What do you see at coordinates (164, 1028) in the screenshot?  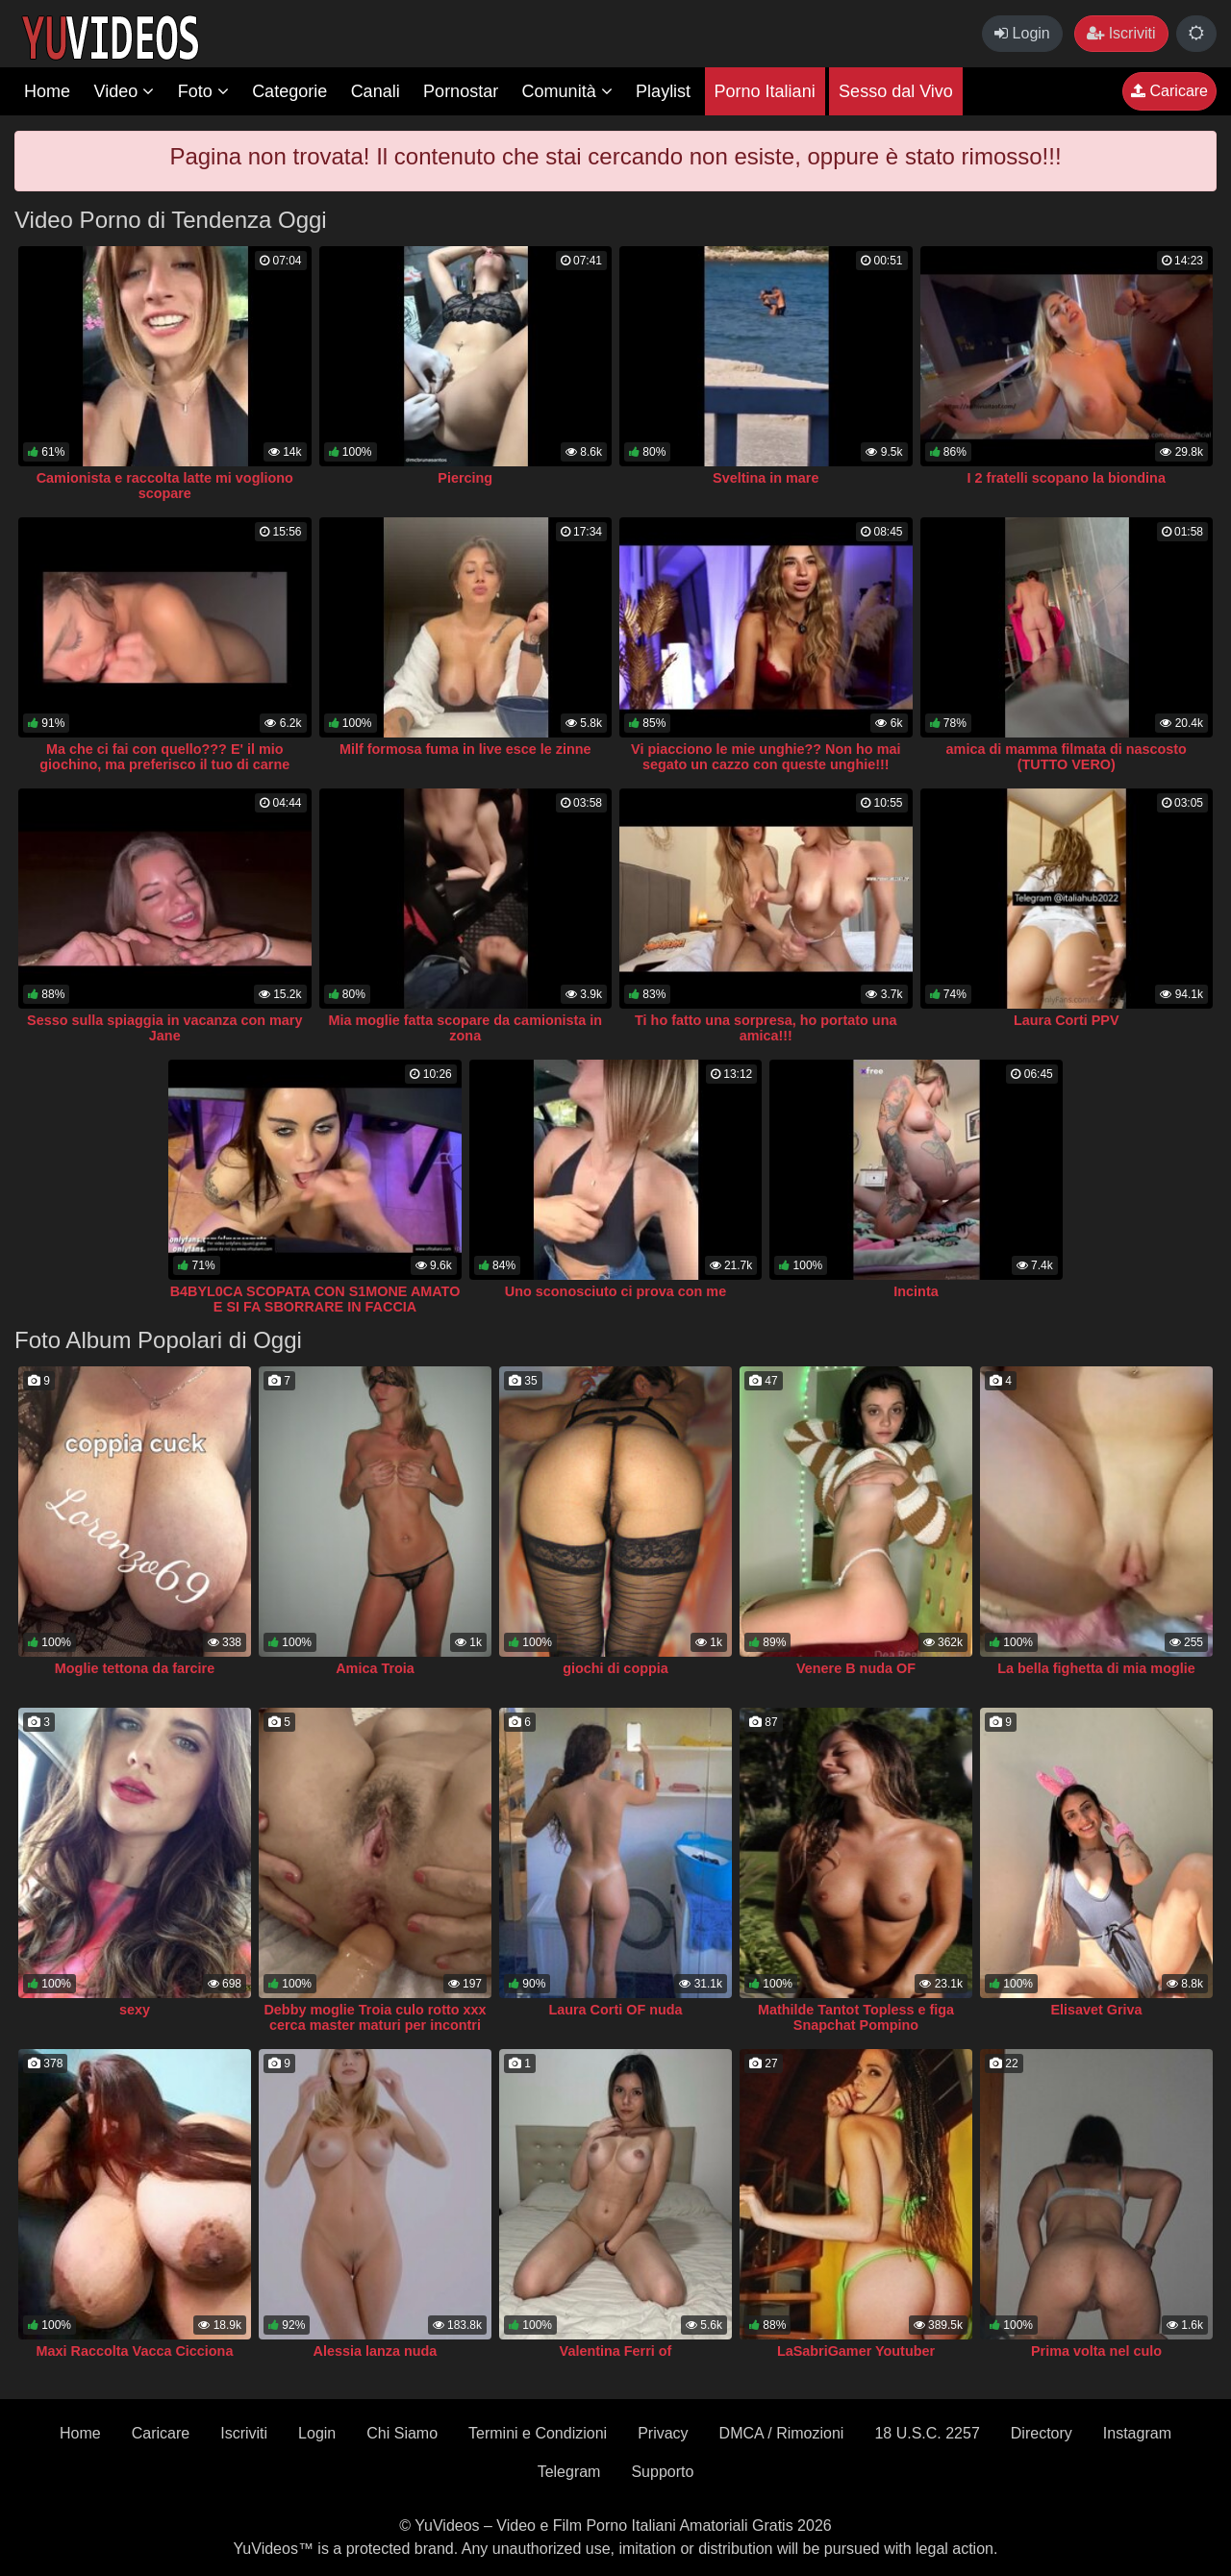 I see `Sesso sulla spiaggia in vacanza con mary Jane` at bounding box center [164, 1028].